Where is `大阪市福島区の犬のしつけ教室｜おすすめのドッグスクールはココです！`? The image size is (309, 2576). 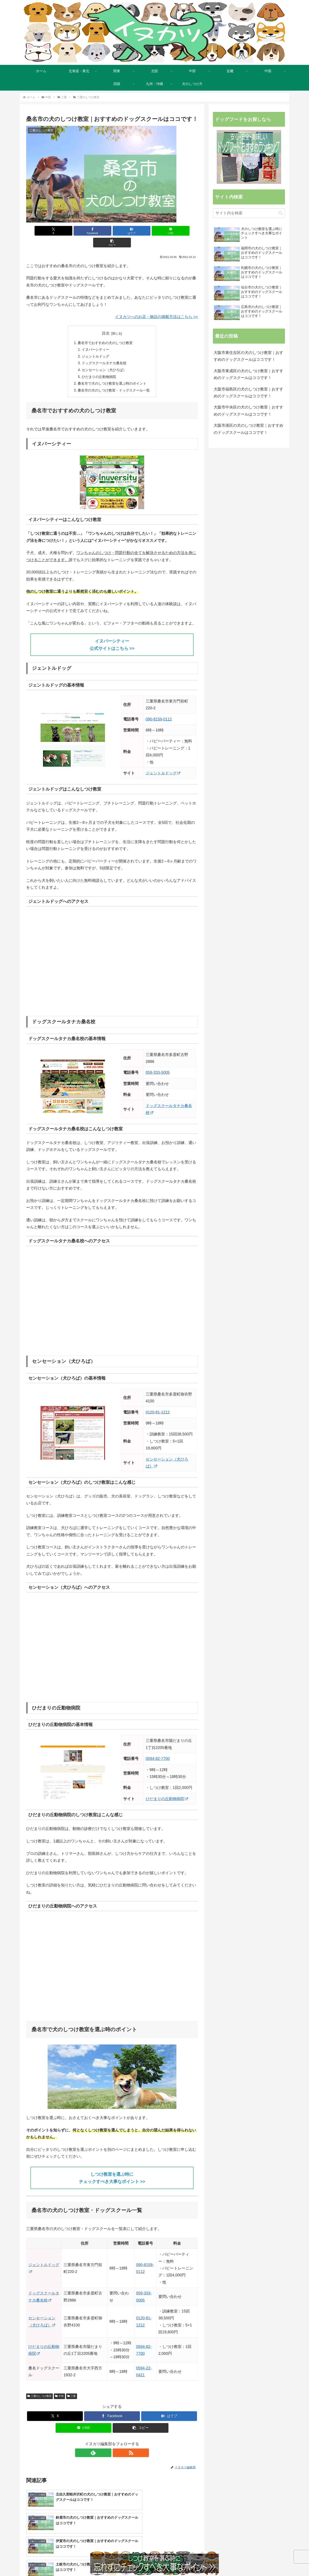 大阪市福島区の犬のしつけ教室｜おすすめのドッグスクールはココです！ is located at coordinates (248, 392).